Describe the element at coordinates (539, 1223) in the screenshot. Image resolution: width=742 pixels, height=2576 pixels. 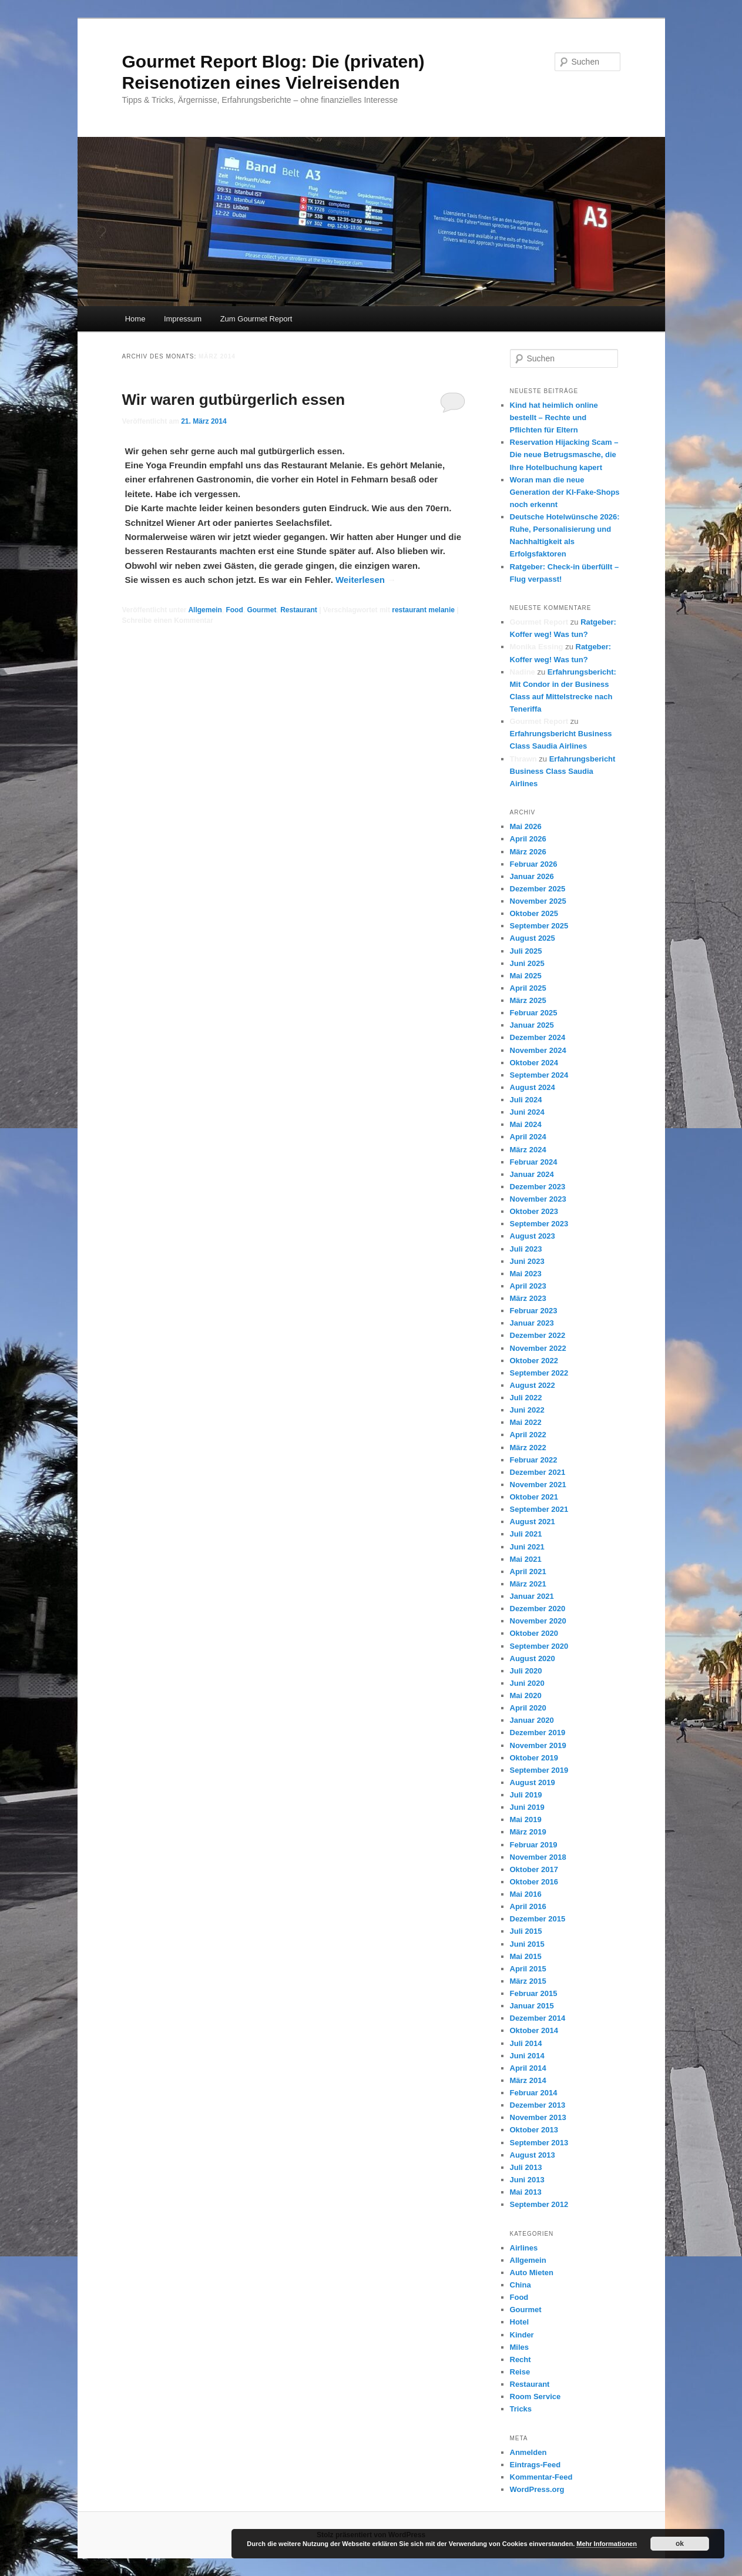
I see `September 2023` at that location.